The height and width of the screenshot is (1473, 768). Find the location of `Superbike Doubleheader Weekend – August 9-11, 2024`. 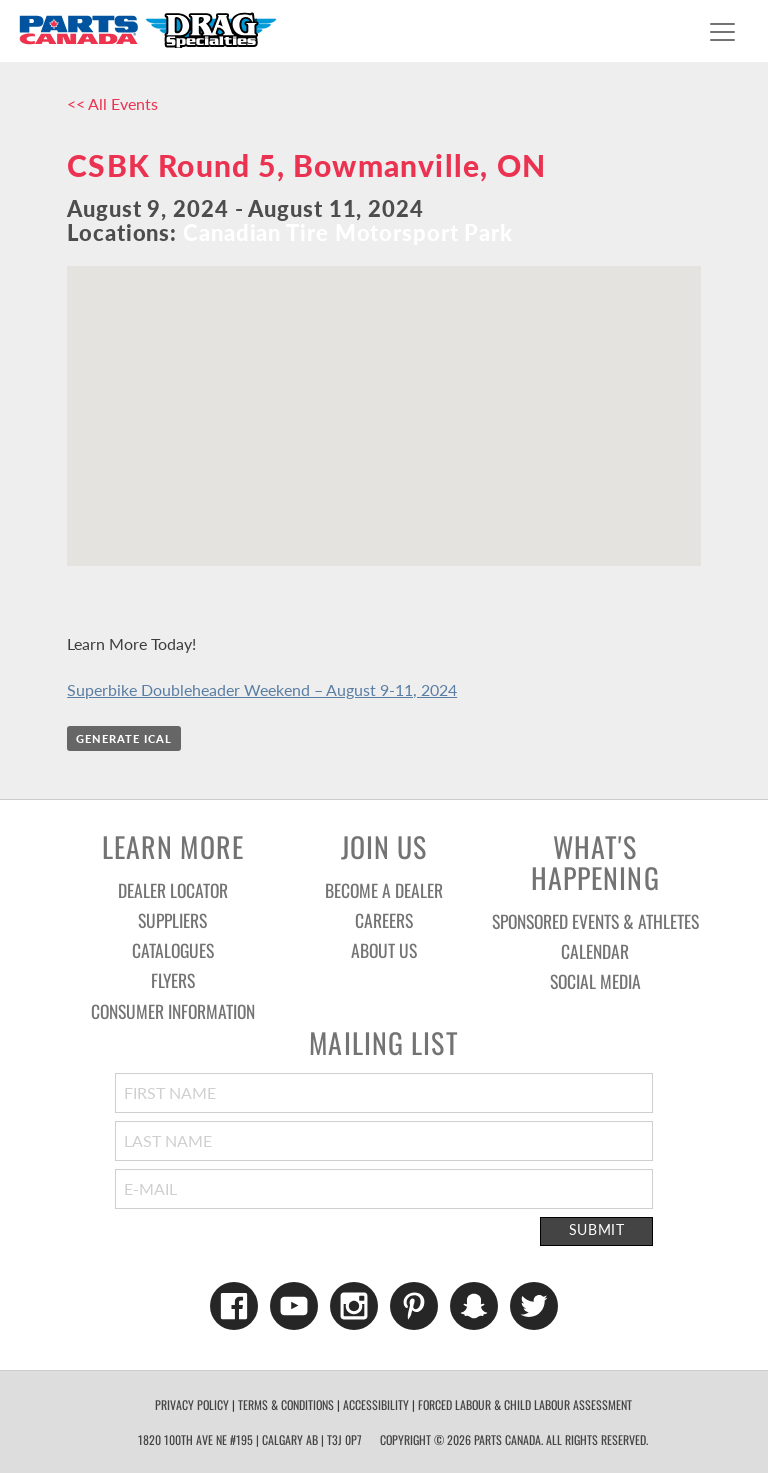

Superbike Doubleheader Weekend – August 9-11, 2024 is located at coordinates (262, 689).